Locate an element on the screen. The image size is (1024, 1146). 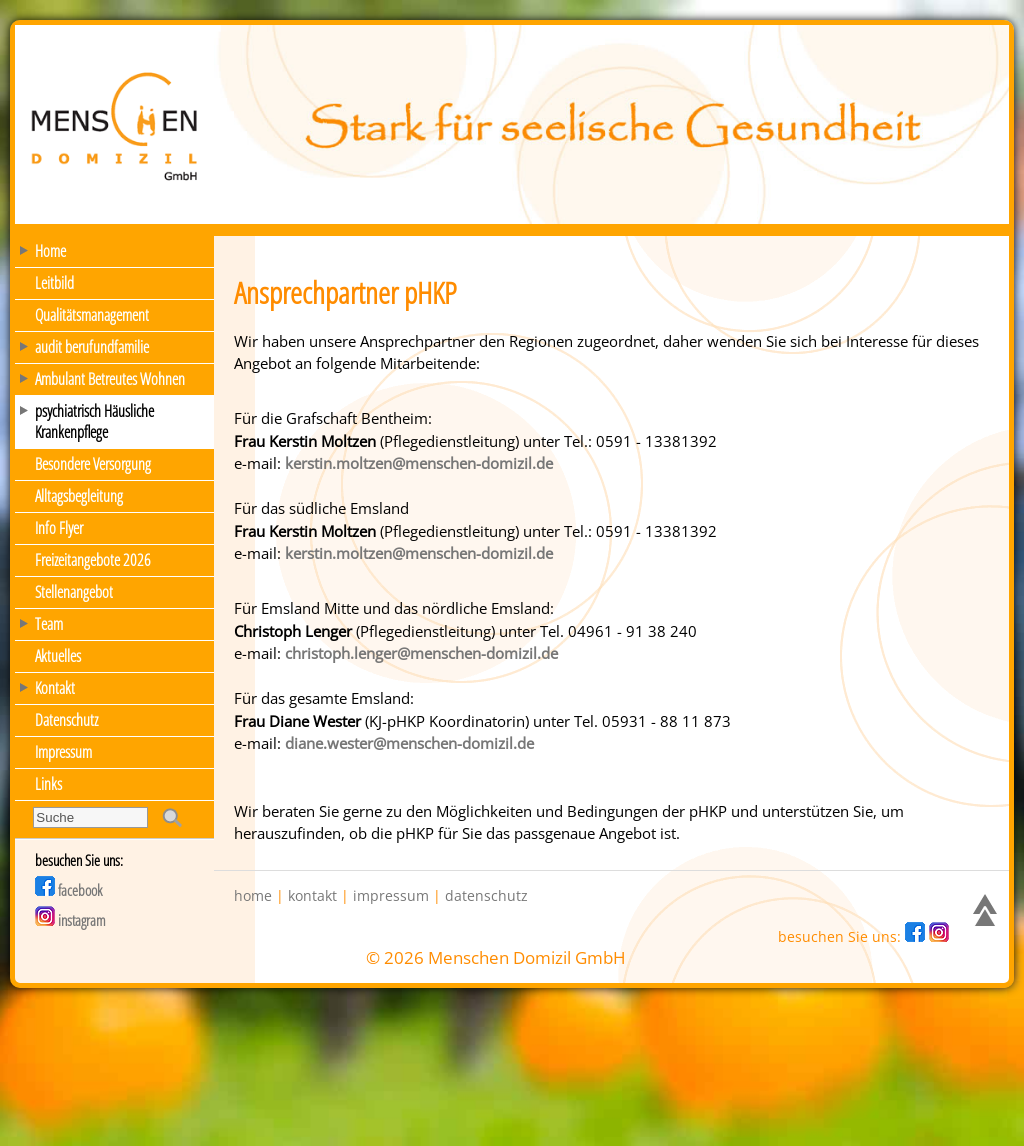
home is located at coordinates (253, 896).